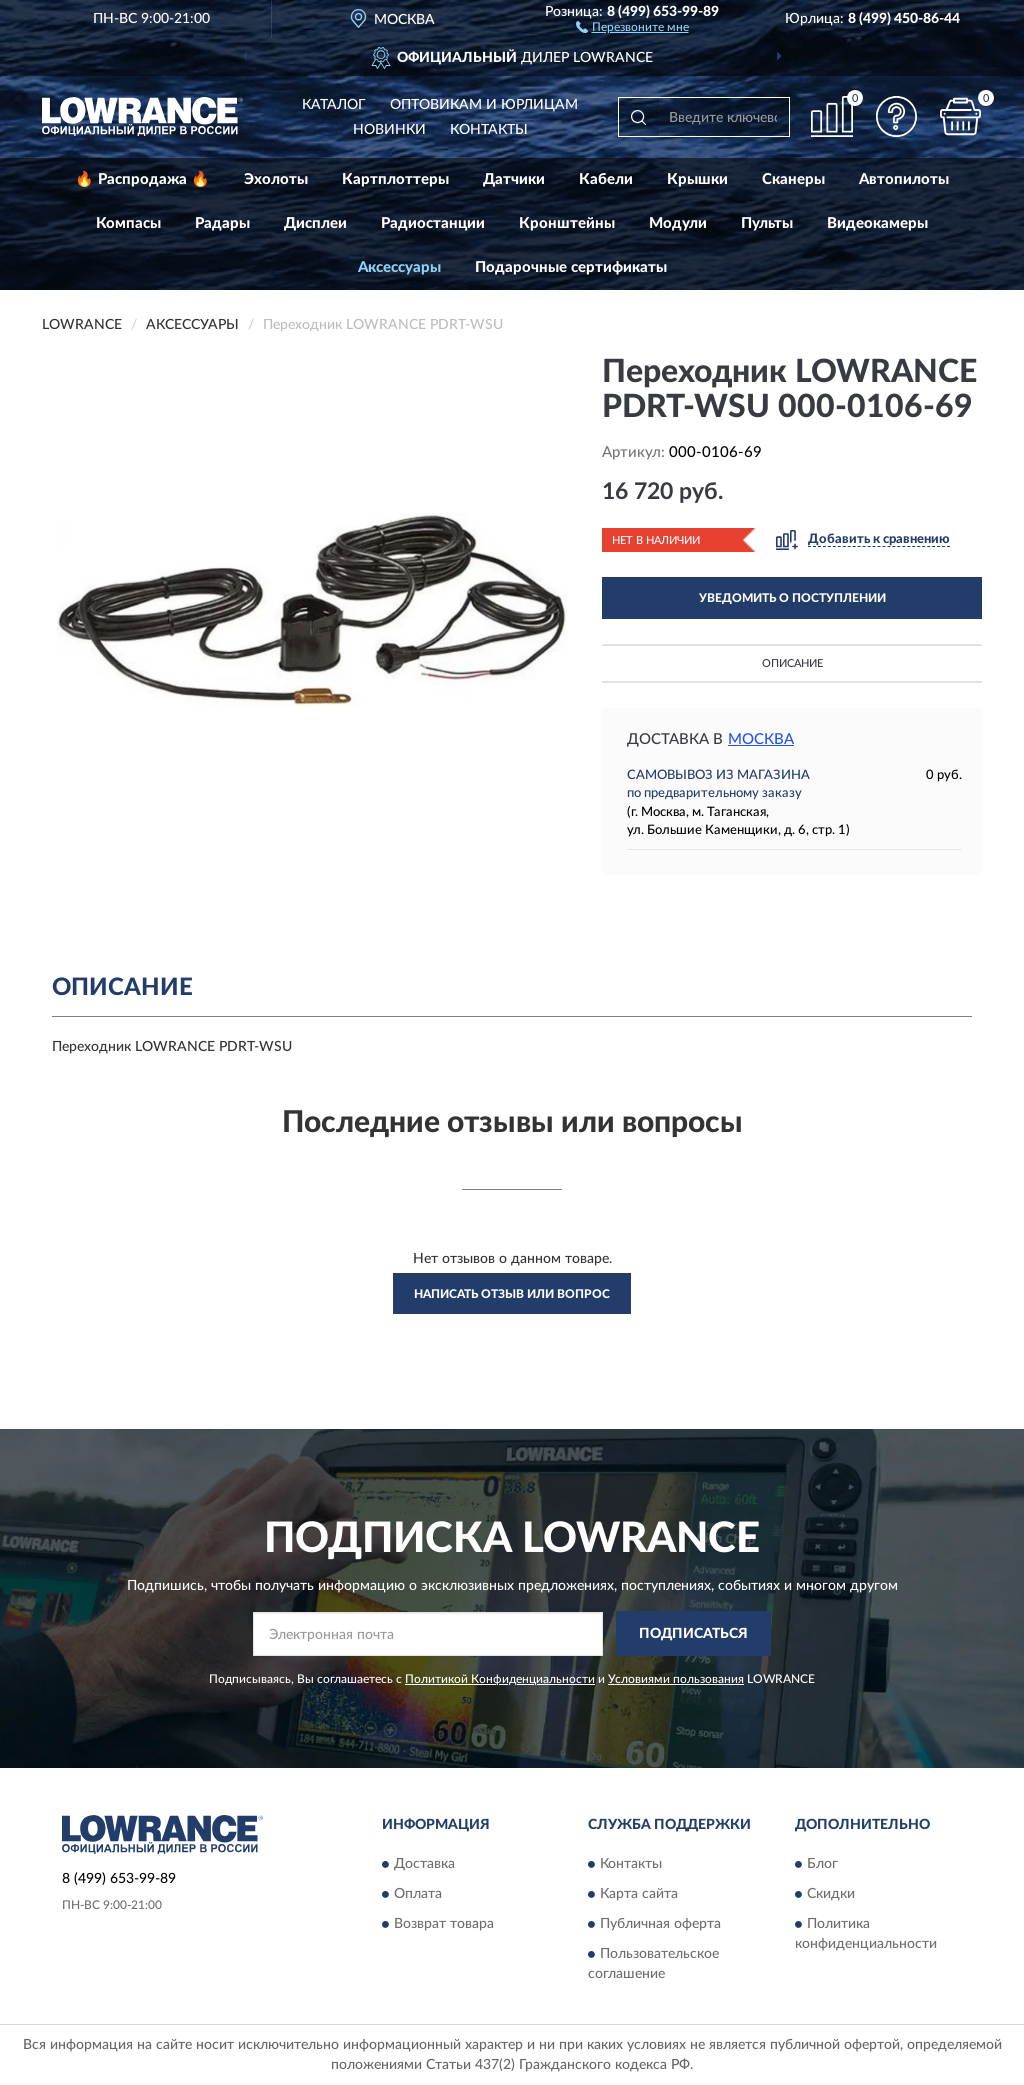 The width and height of the screenshot is (1024, 2085). What do you see at coordinates (399, 267) in the screenshot?
I see `Аксессуары` at bounding box center [399, 267].